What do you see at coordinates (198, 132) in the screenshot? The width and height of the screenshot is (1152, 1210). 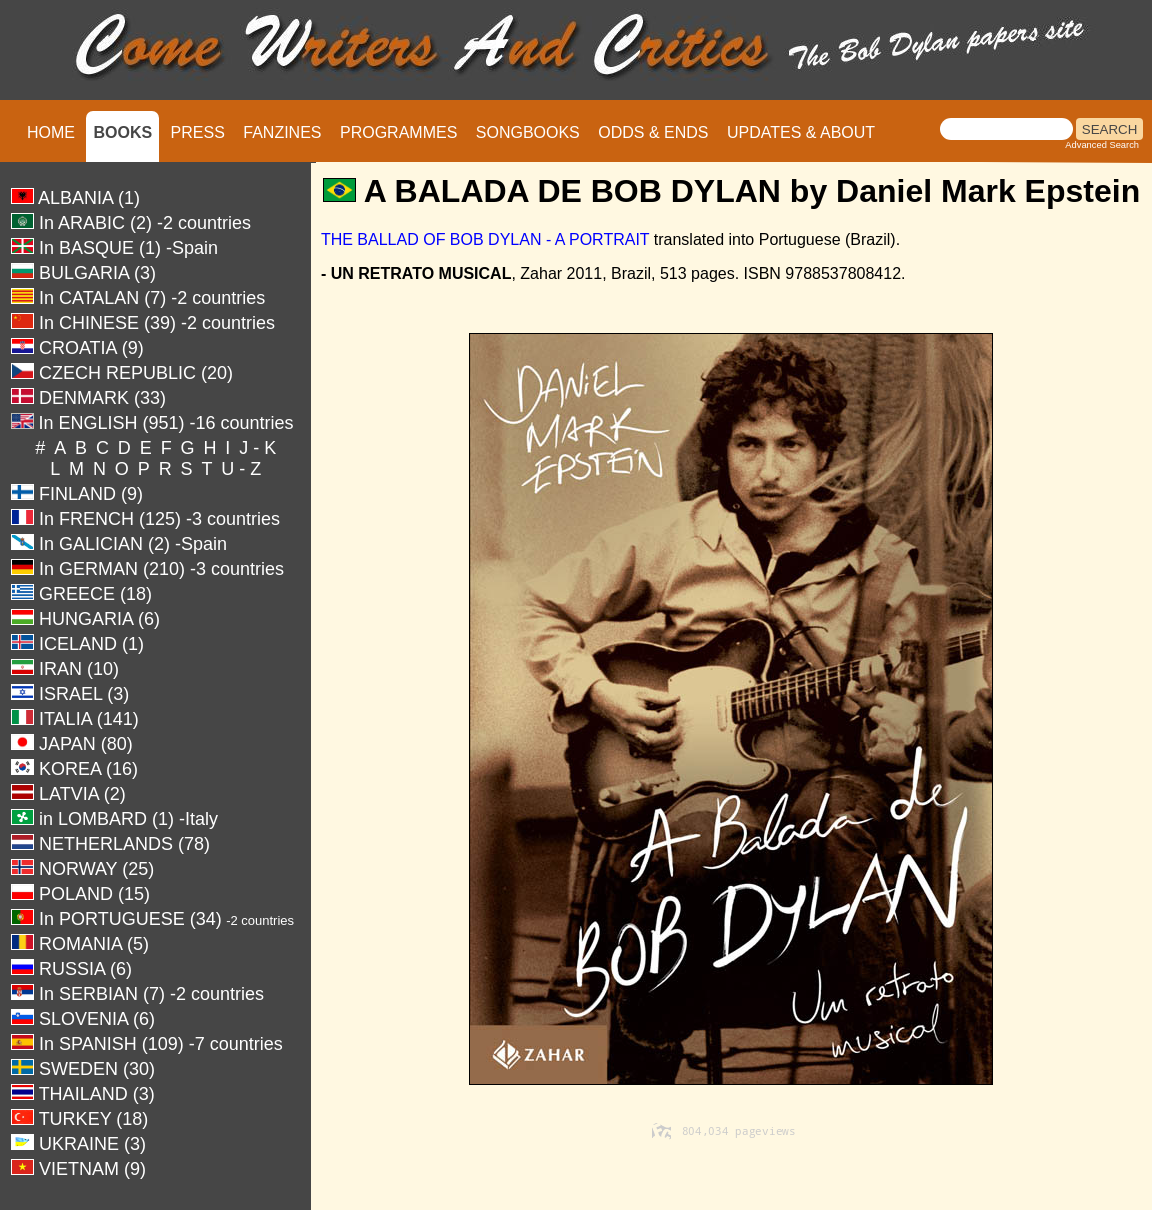 I see `PRESS` at bounding box center [198, 132].